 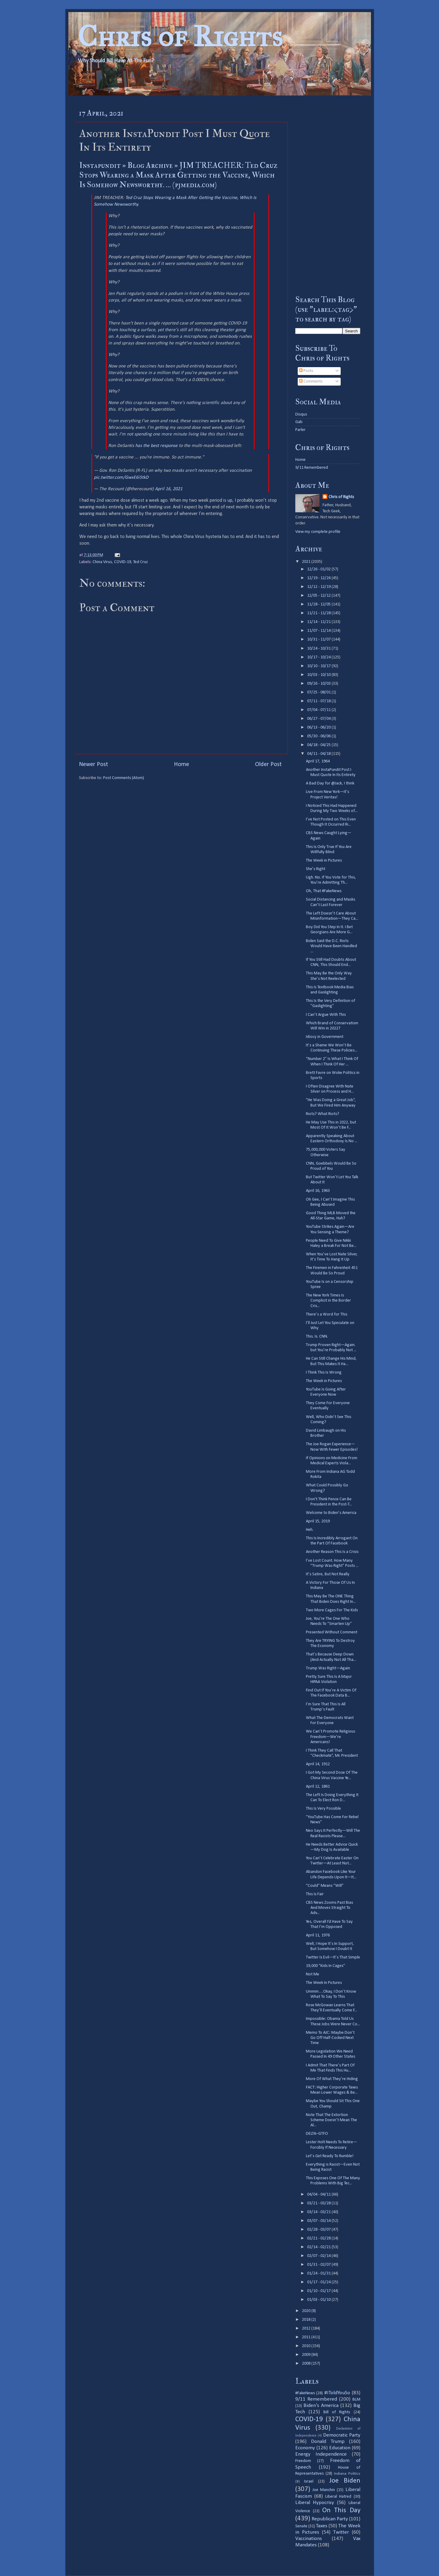 I want to click on 04/04 - 04/11, so click(x=319, y=2194).